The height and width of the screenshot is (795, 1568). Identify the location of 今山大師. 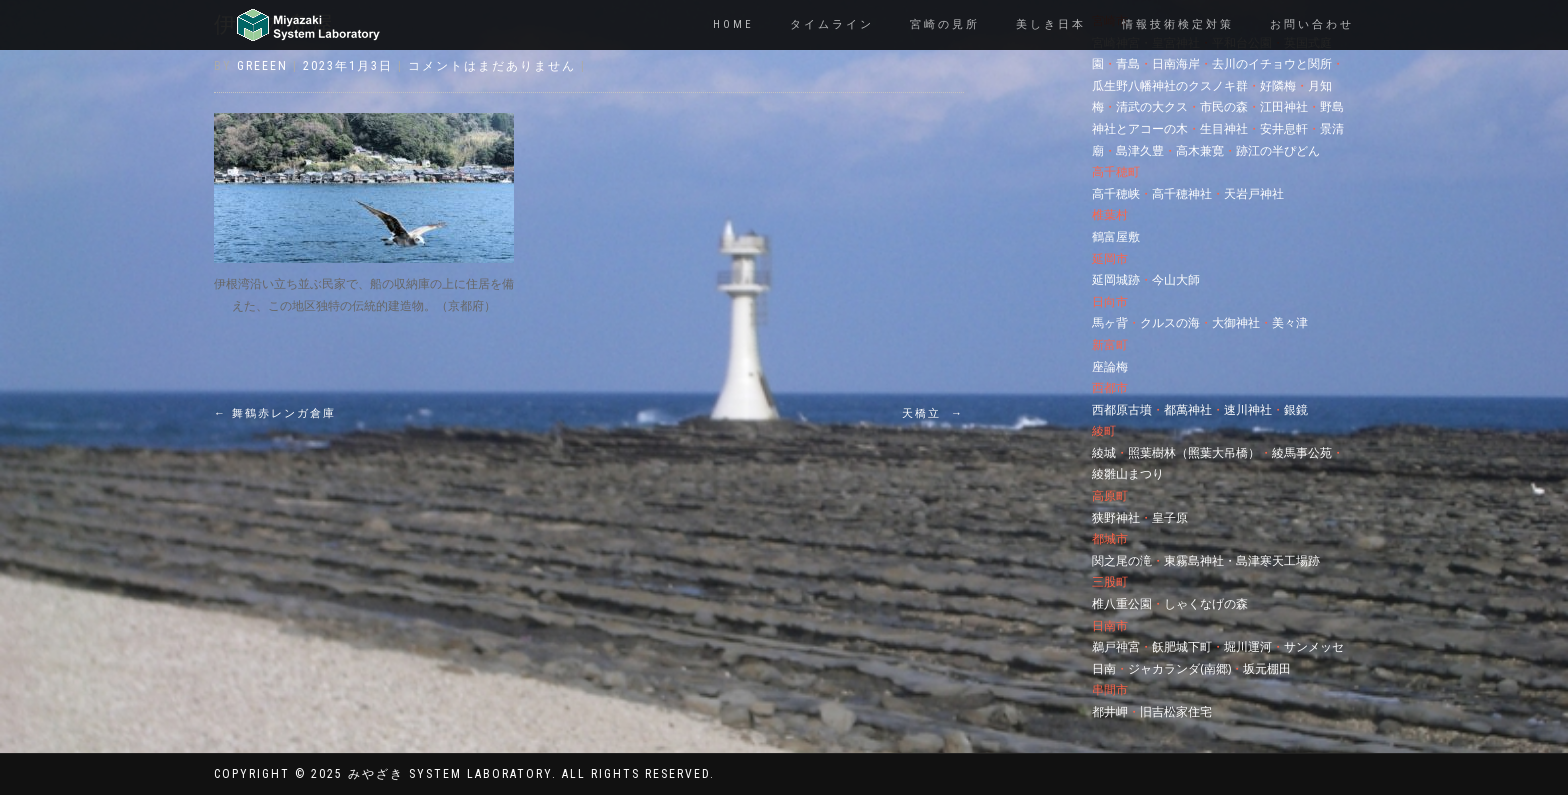
(1176, 279).